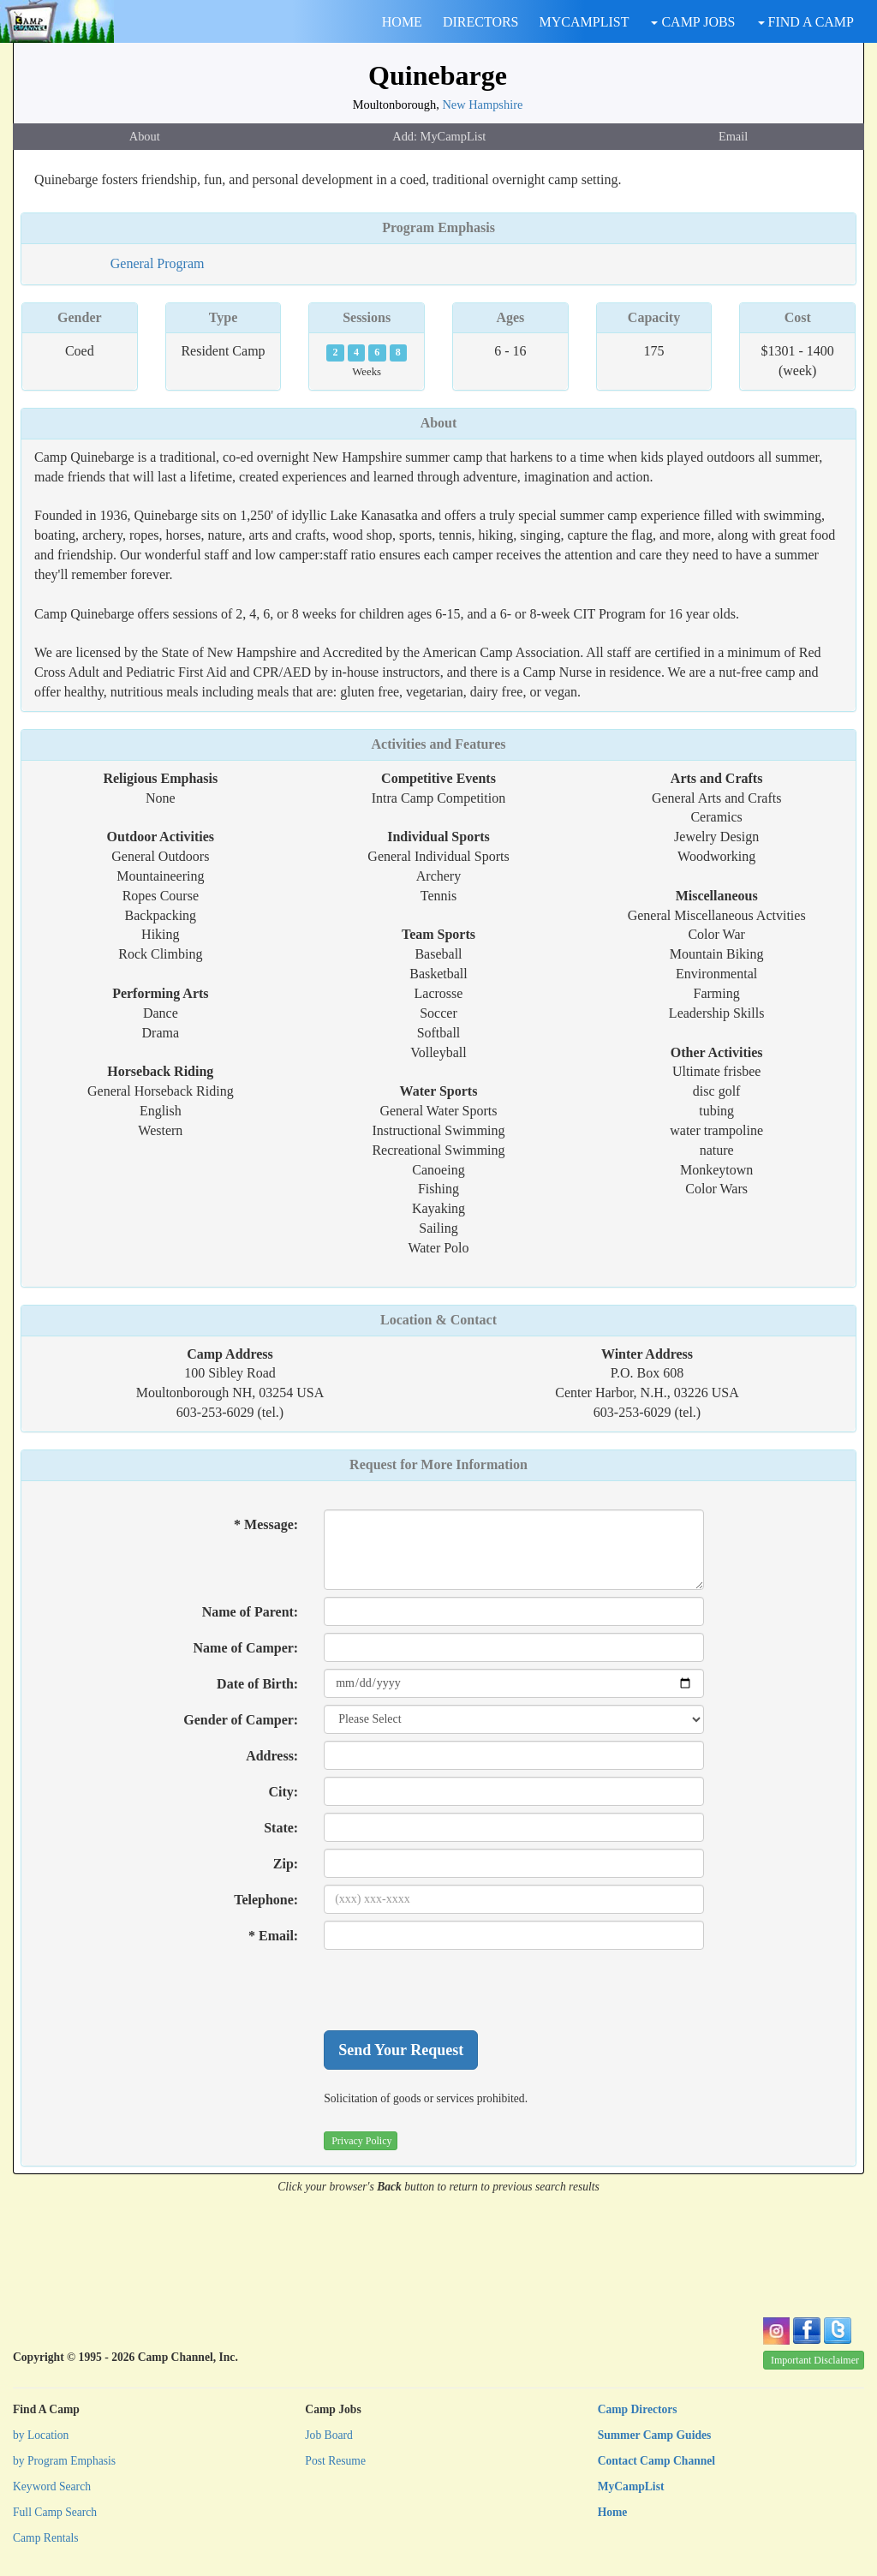 This screenshot has height=2576, width=877. Describe the element at coordinates (655, 2435) in the screenshot. I see `Summer Camp Guides` at that location.